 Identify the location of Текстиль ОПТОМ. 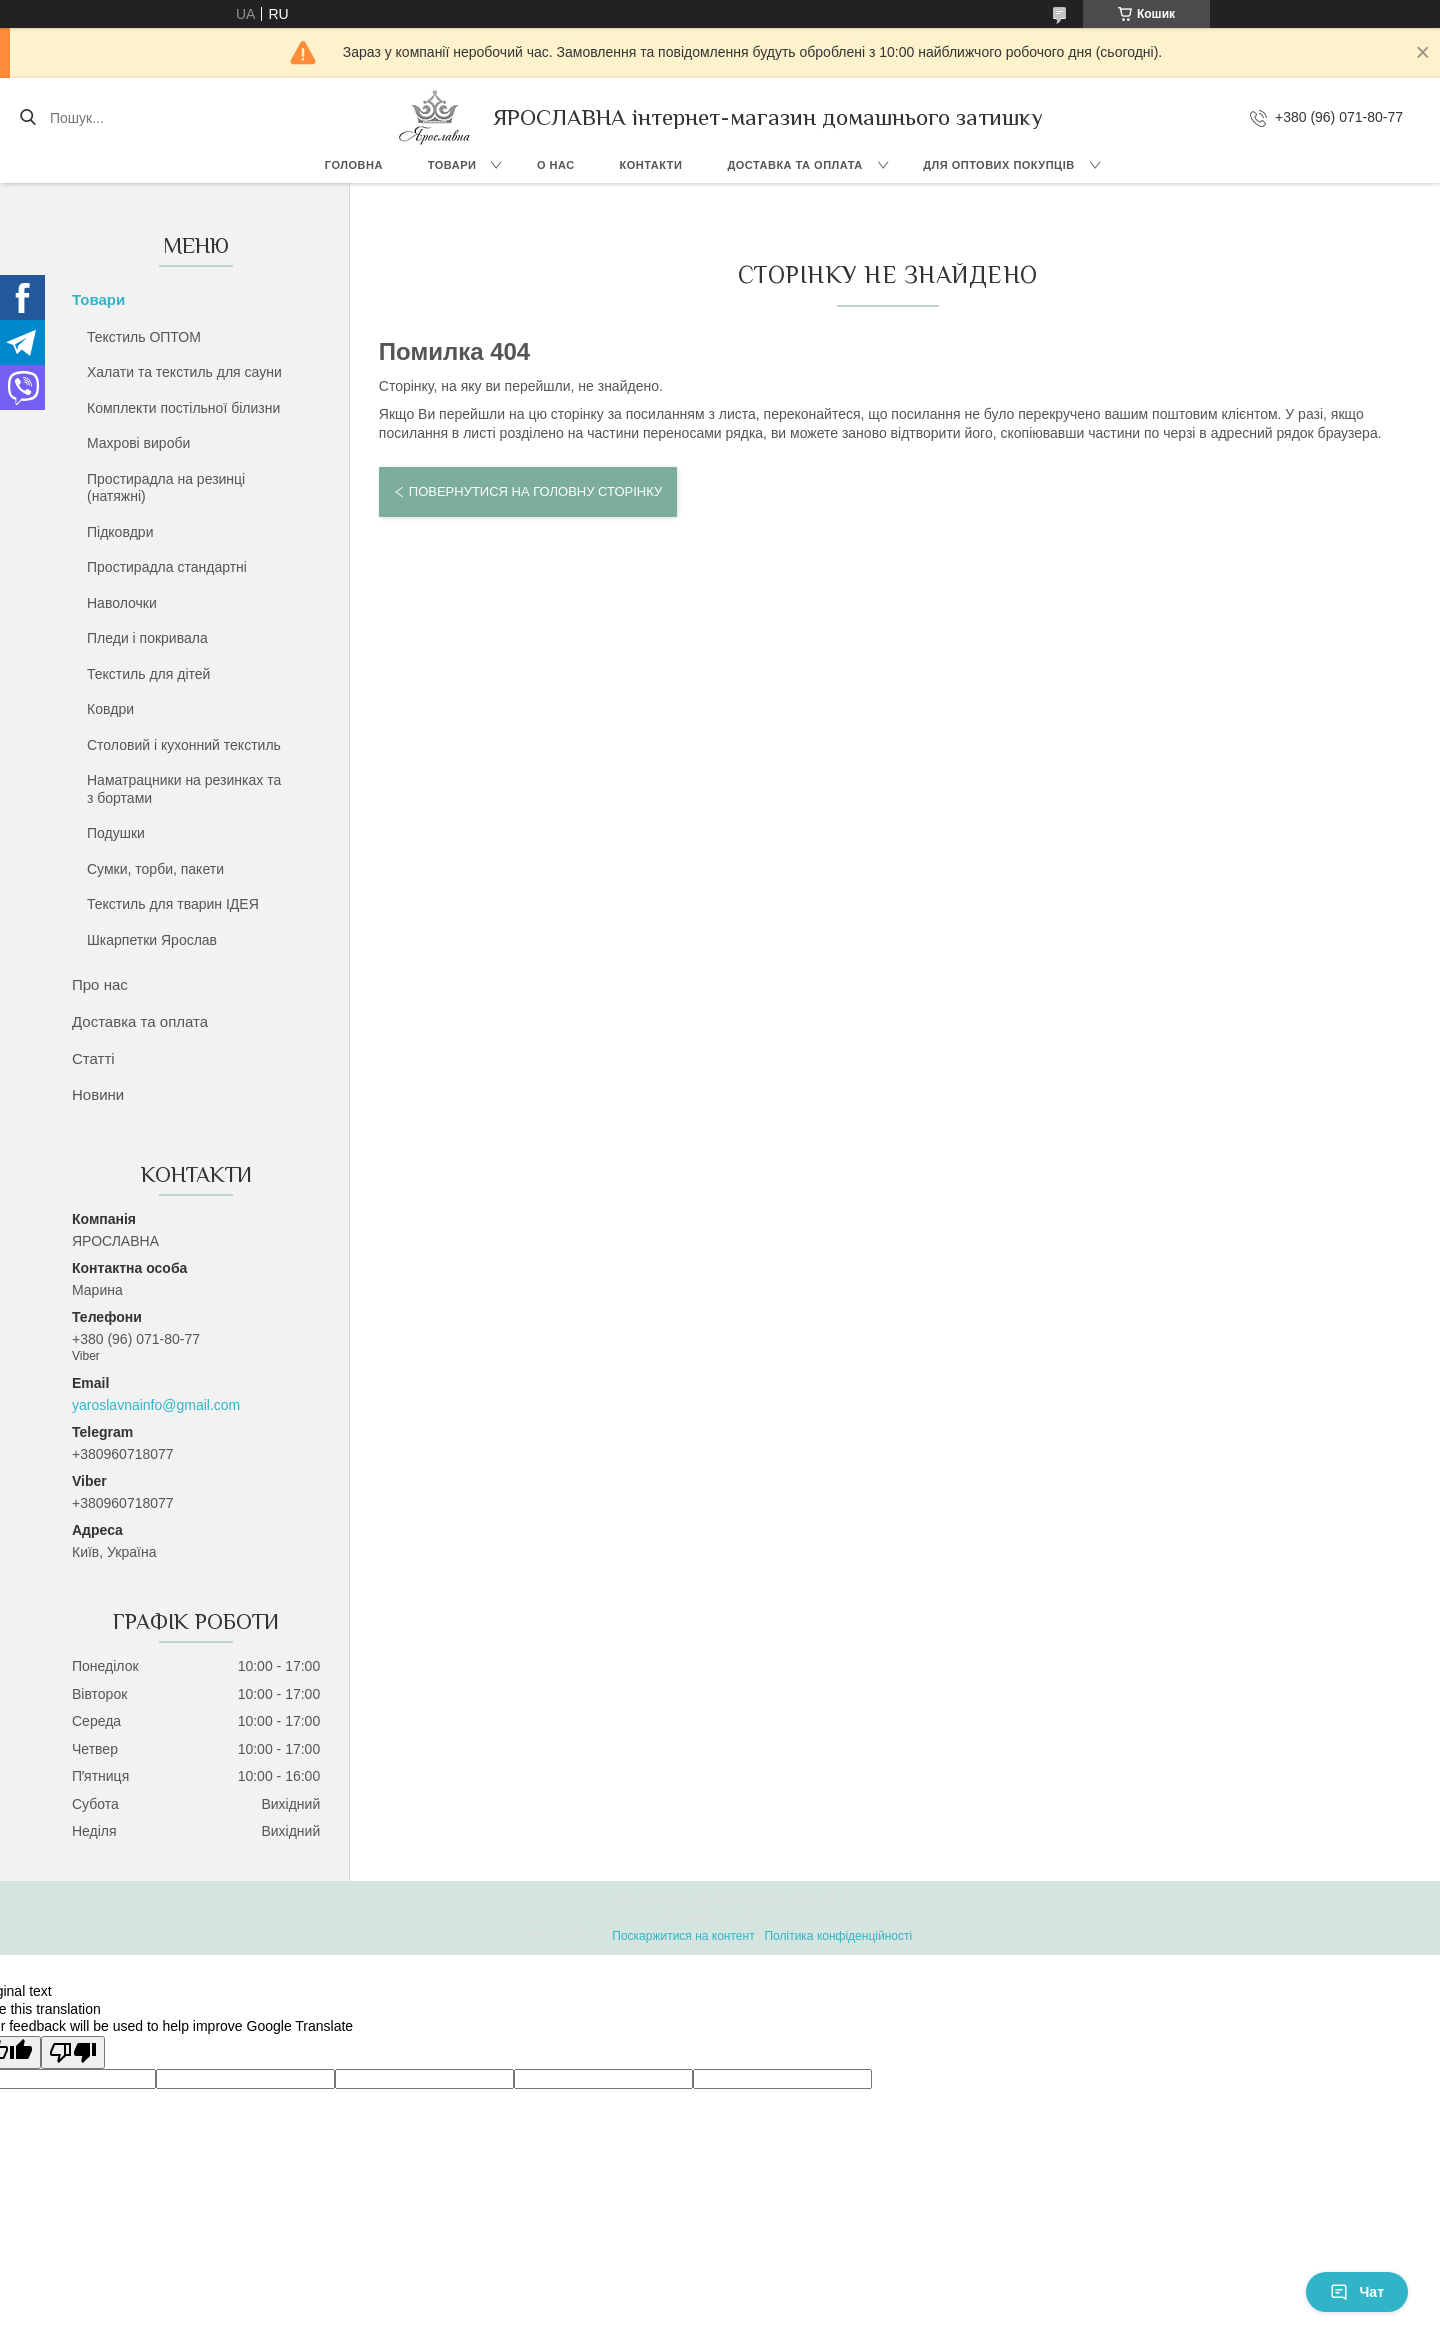
(144, 337).